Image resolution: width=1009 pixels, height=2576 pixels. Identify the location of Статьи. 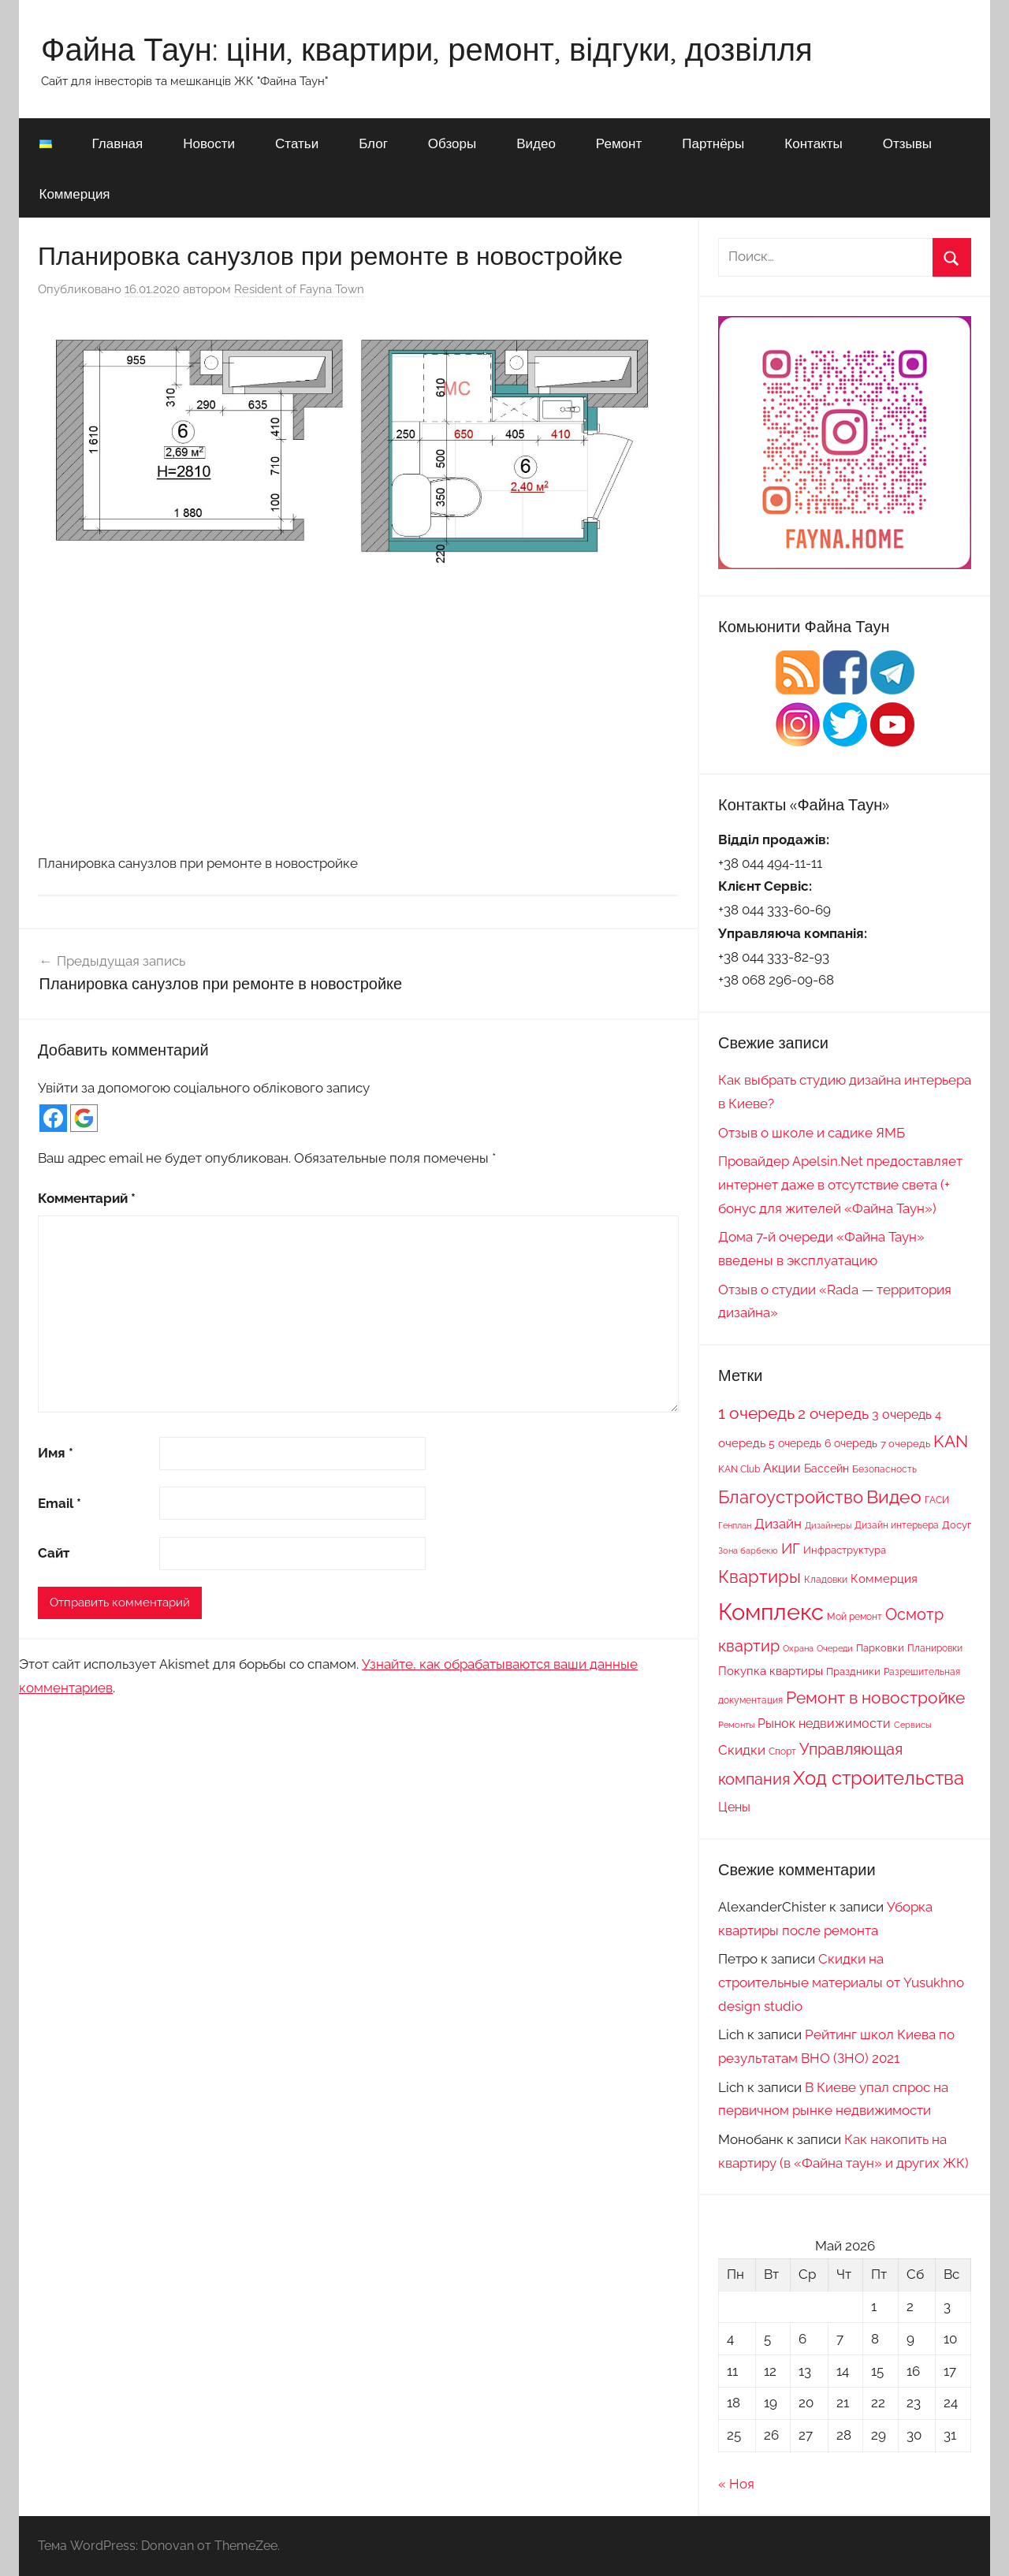
(296, 143).